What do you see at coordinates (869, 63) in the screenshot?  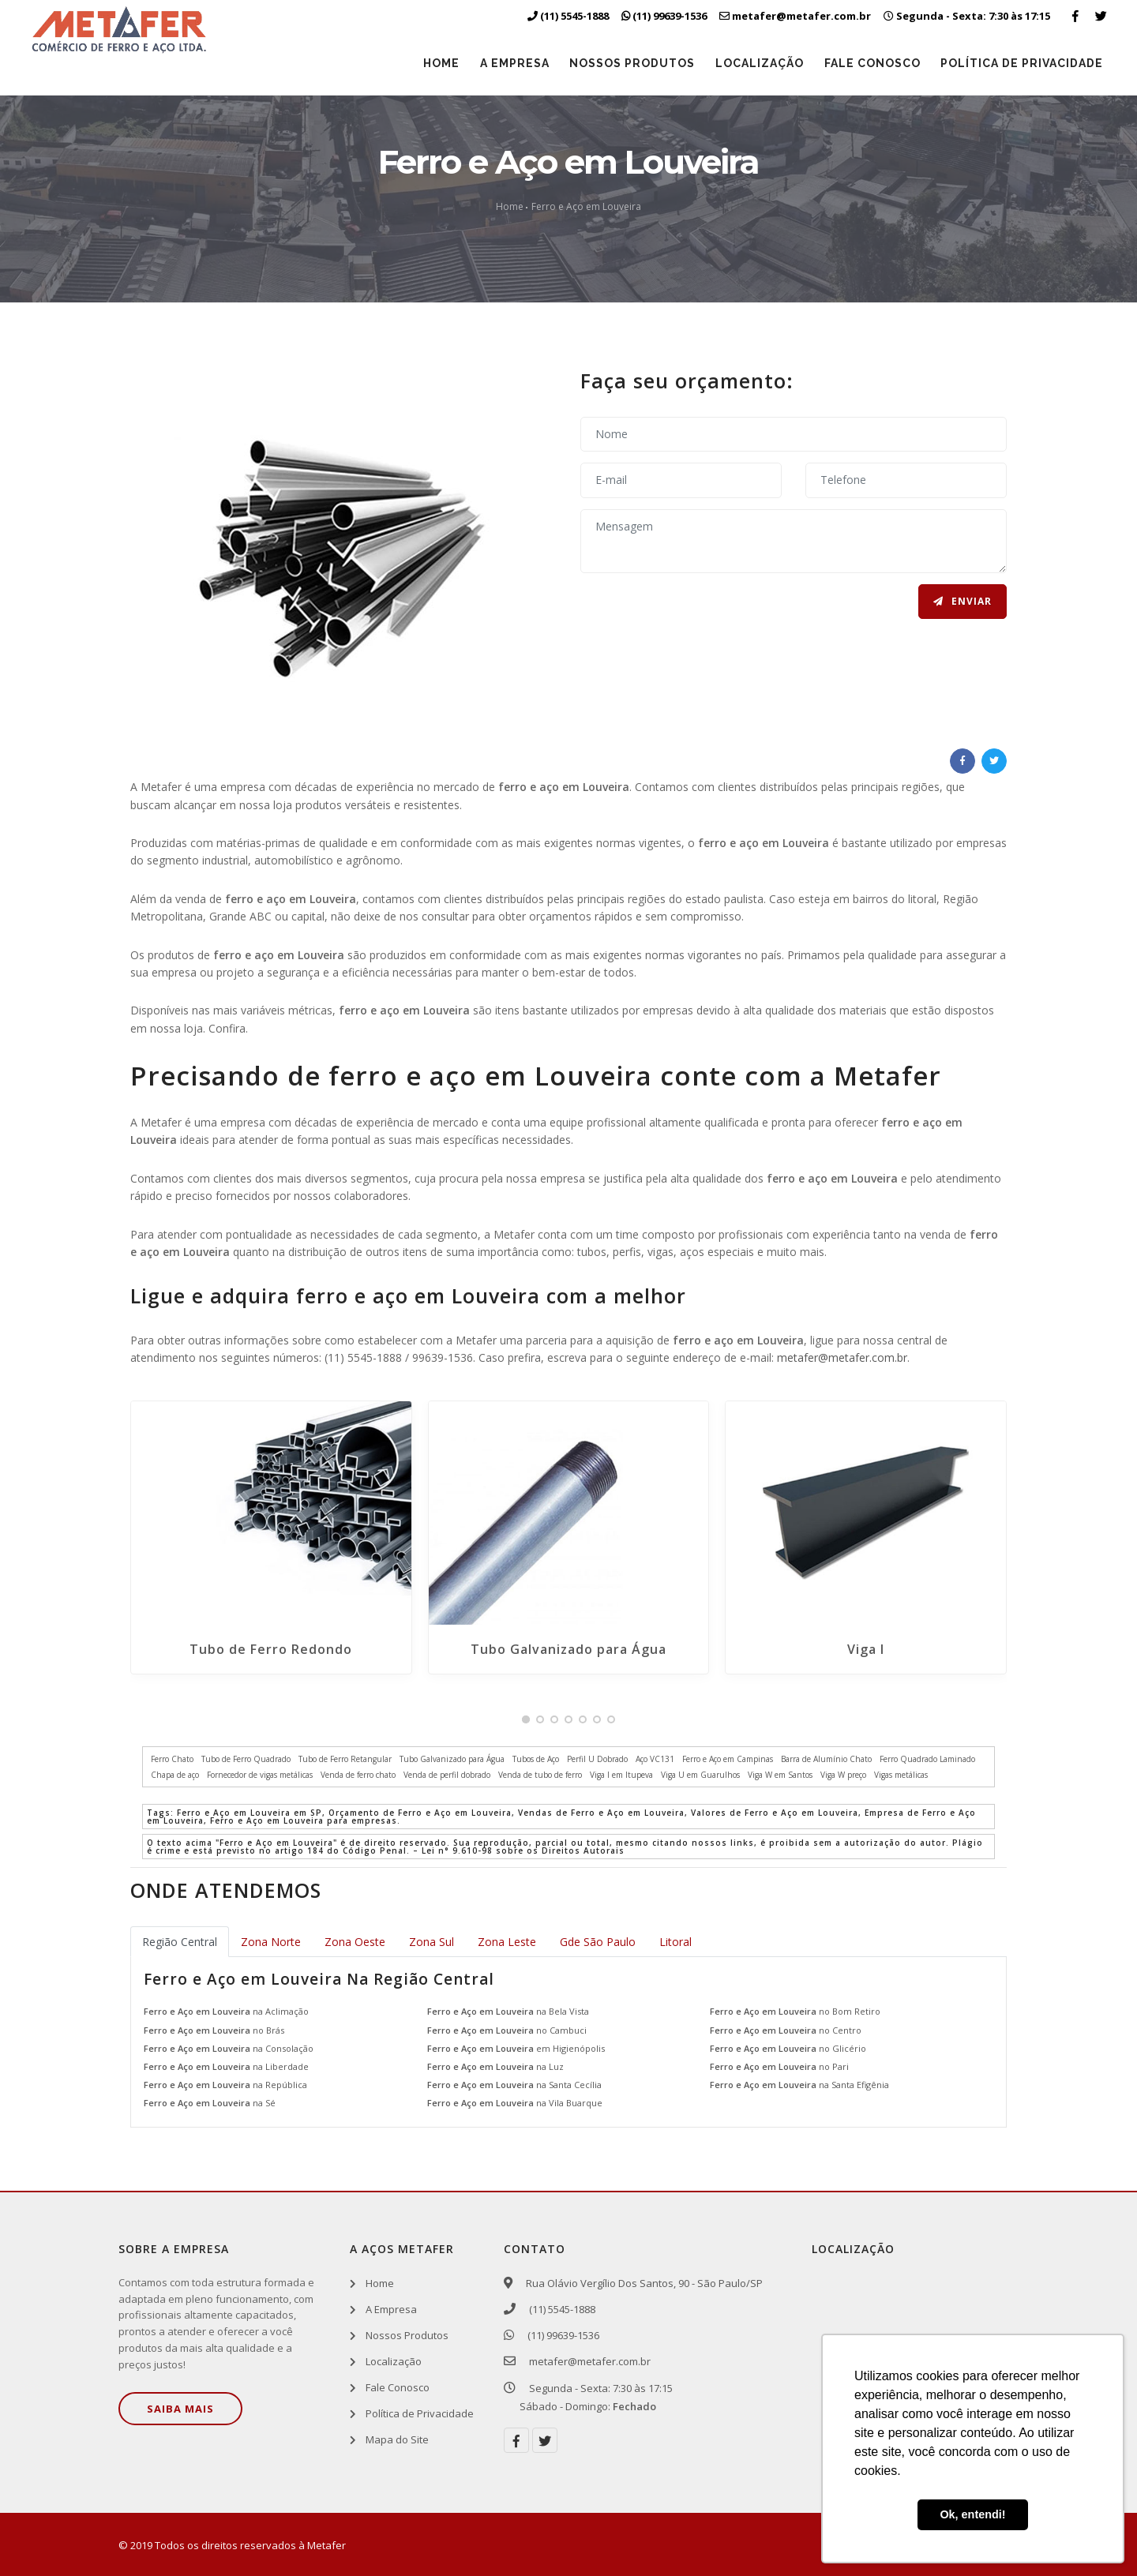 I see `Fale Conosco` at bounding box center [869, 63].